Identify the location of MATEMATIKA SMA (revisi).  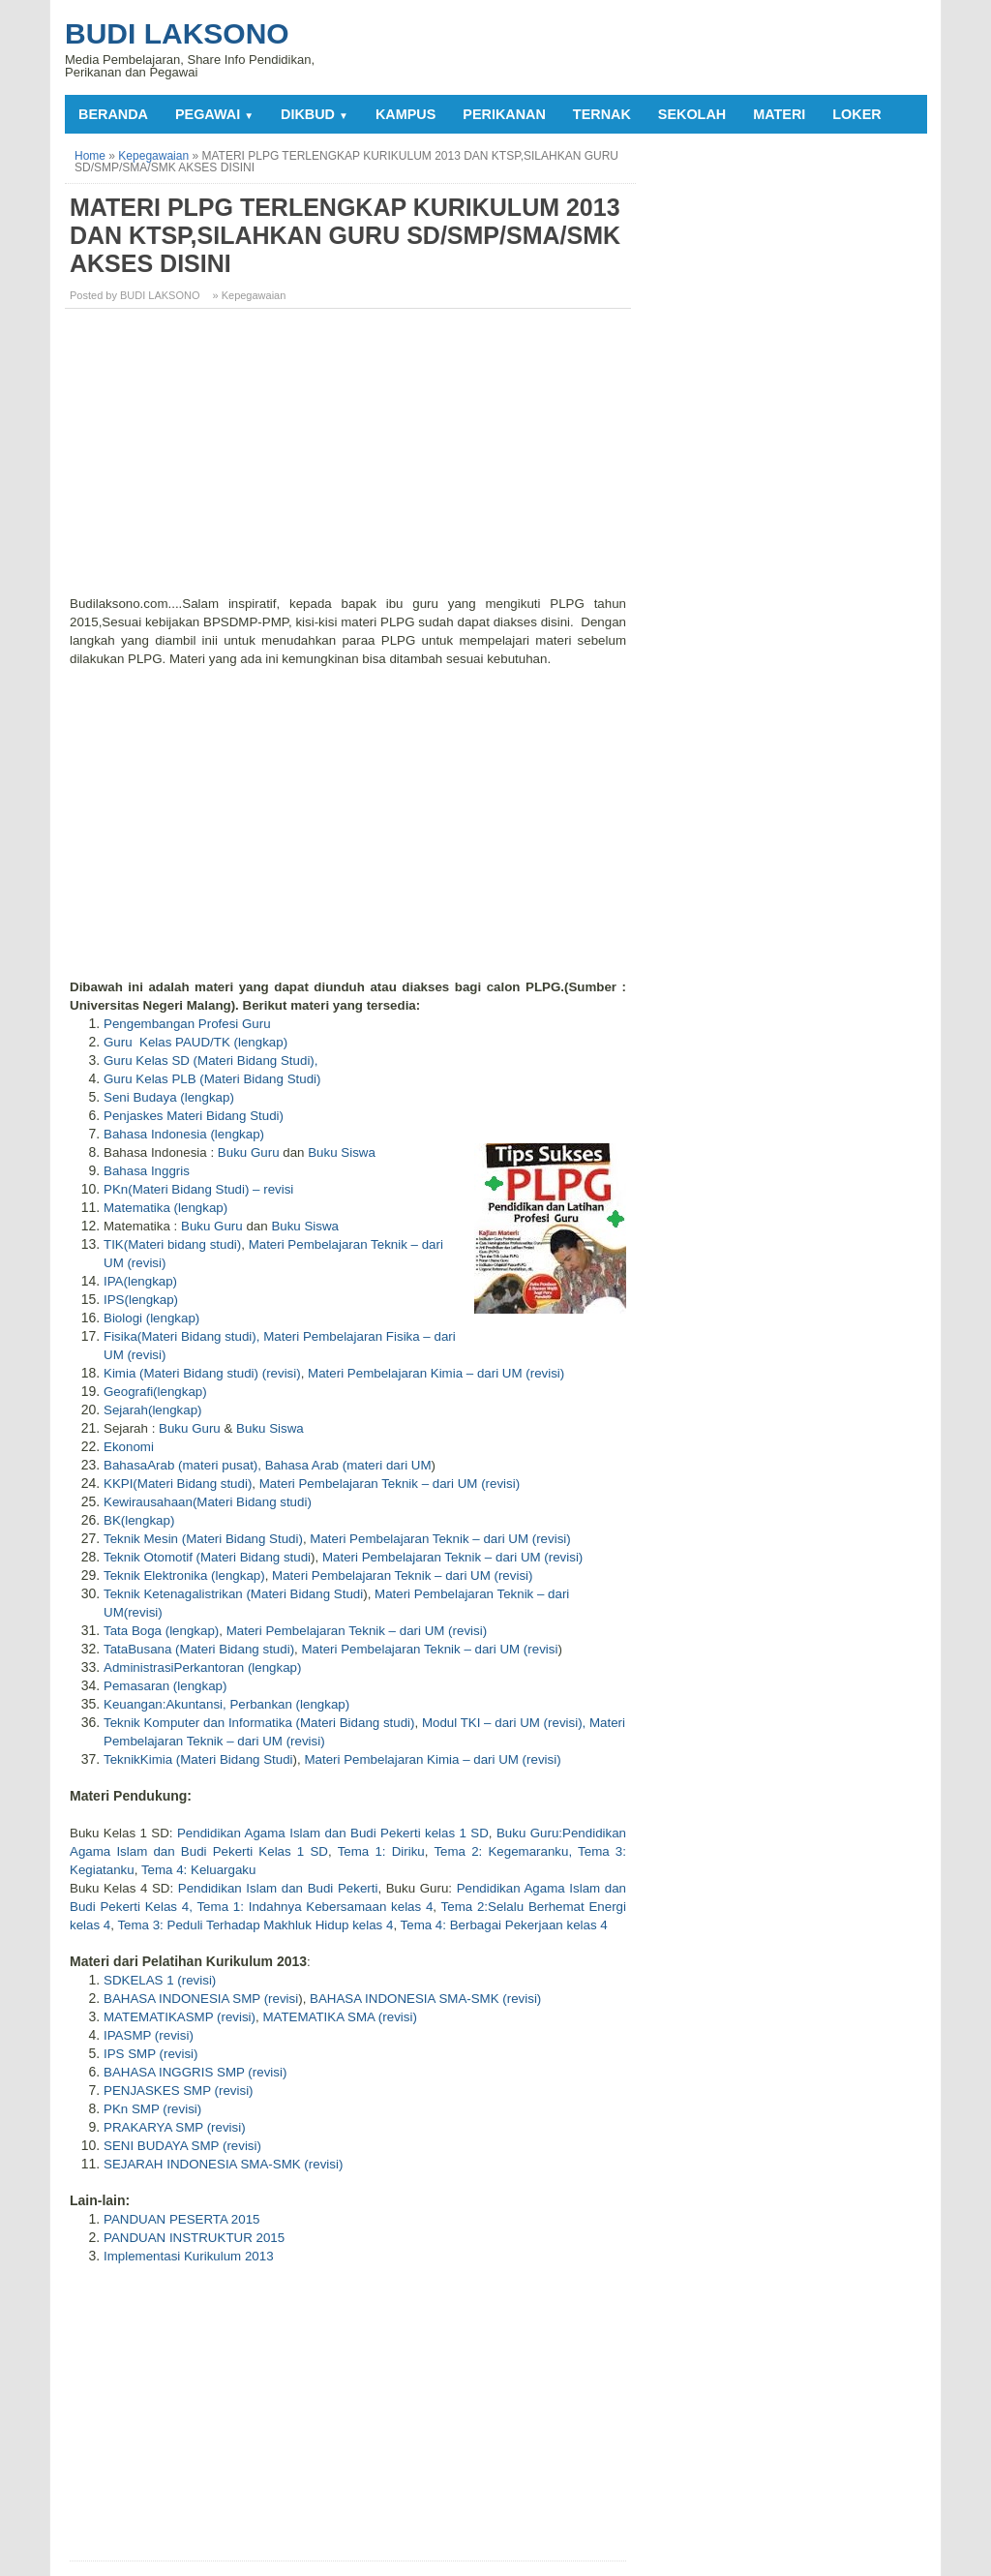
(339, 2017).